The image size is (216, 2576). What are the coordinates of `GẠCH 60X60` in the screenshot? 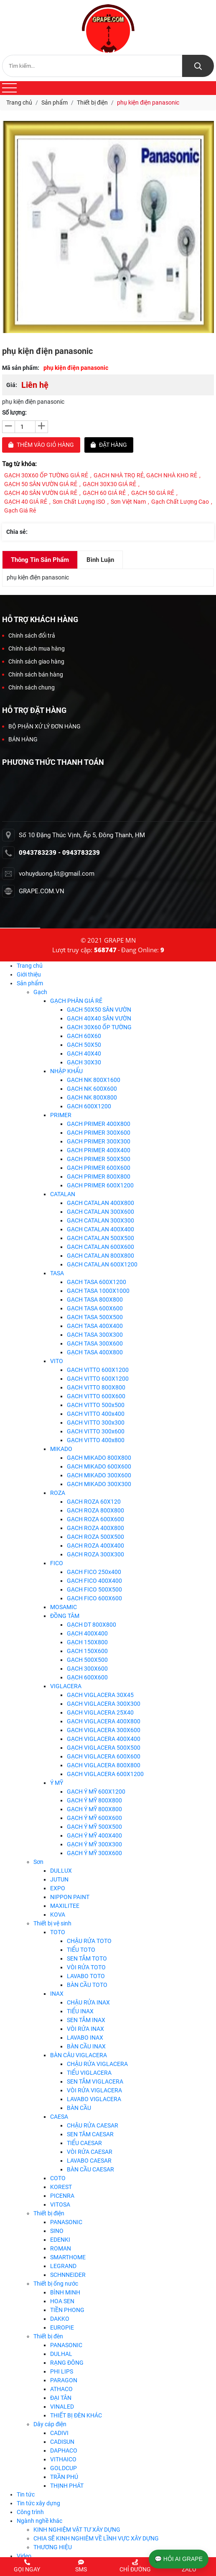 It's located at (84, 1036).